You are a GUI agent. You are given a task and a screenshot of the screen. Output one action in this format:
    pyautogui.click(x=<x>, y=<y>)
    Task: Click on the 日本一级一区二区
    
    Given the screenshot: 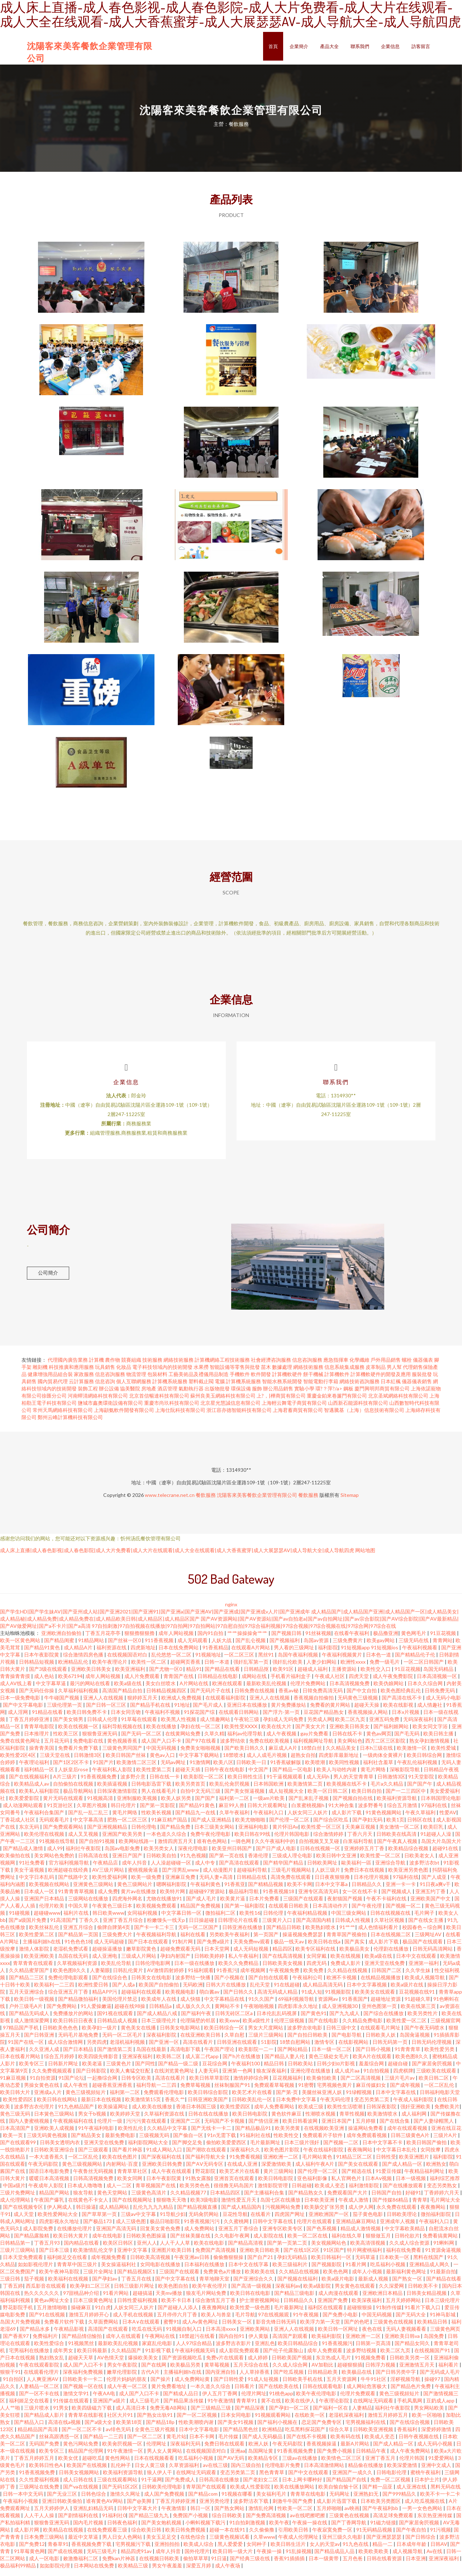 What is the action you would take?
    pyautogui.click(x=332, y=2056)
    